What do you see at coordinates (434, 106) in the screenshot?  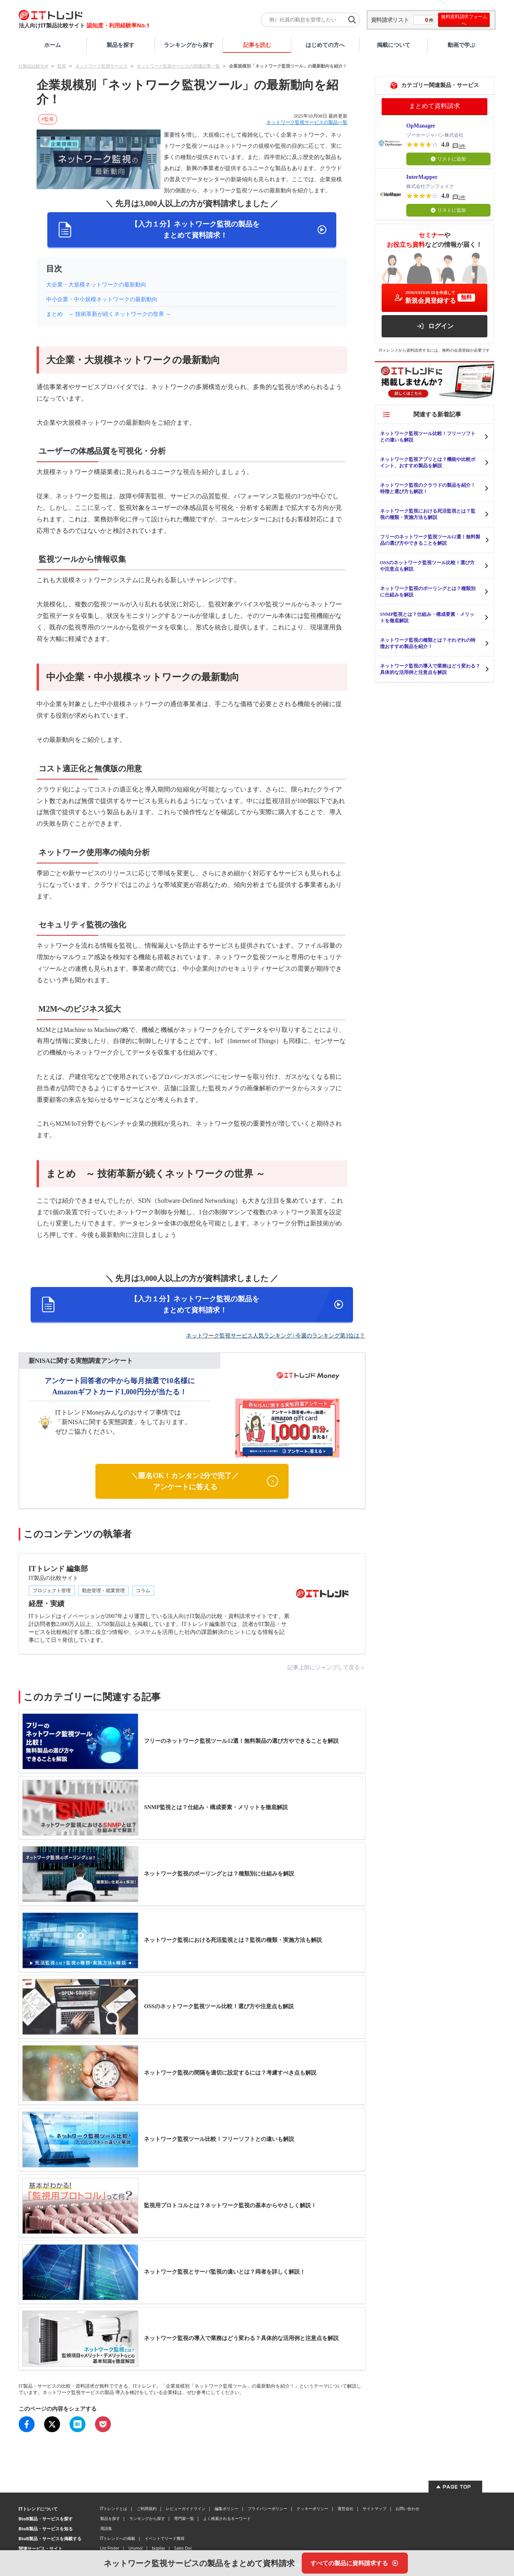 I see `まとめて資料請求` at bounding box center [434, 106].